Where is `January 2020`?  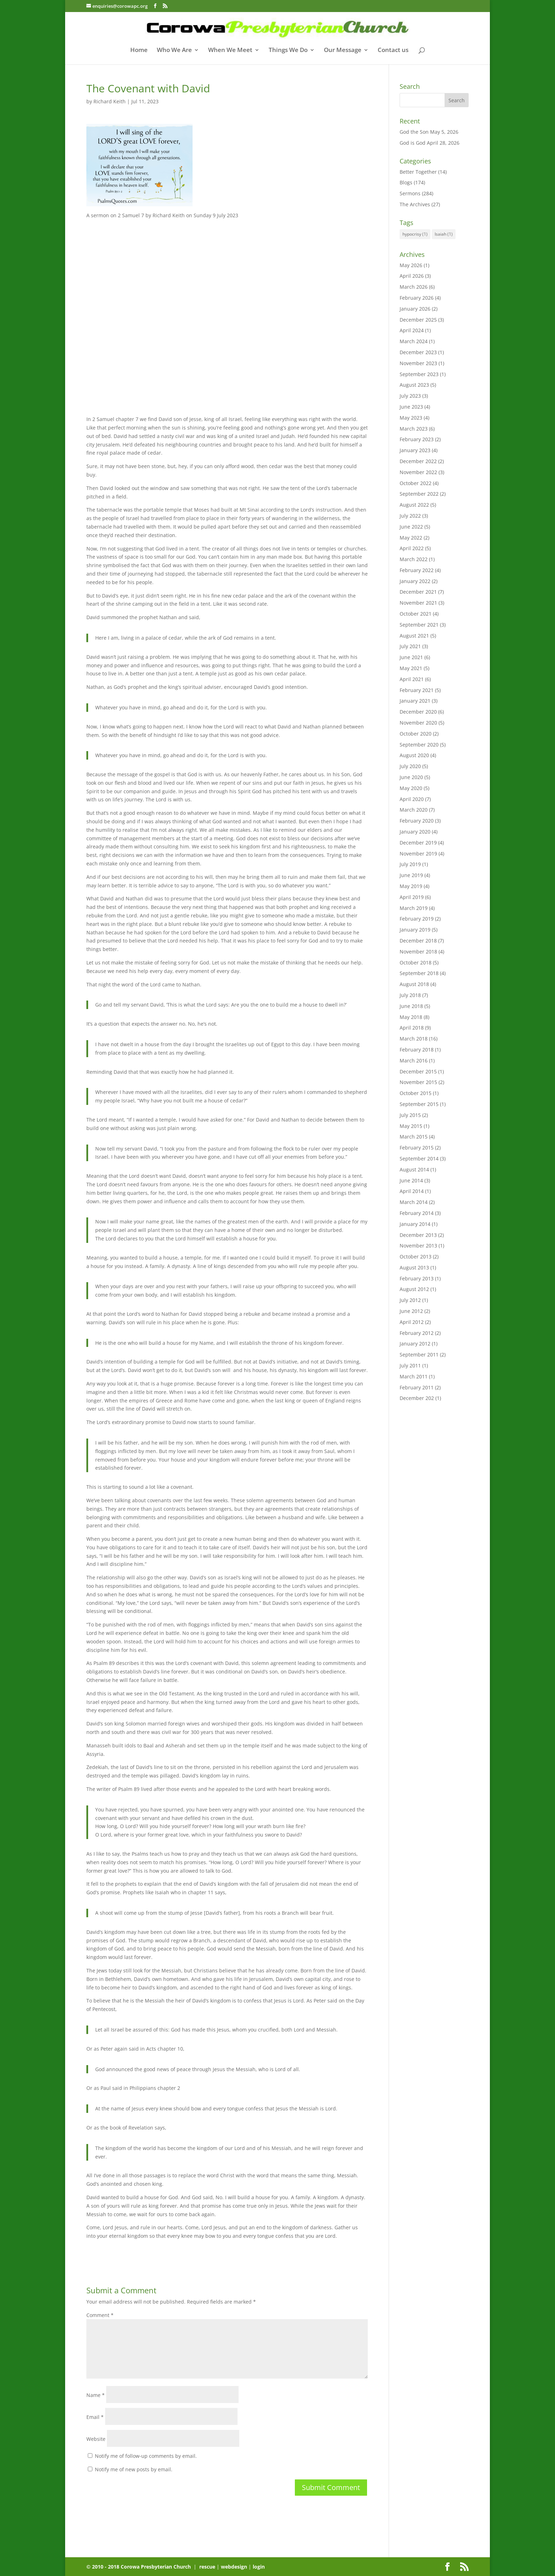
January 2020 is located at coordinates (415, 831).